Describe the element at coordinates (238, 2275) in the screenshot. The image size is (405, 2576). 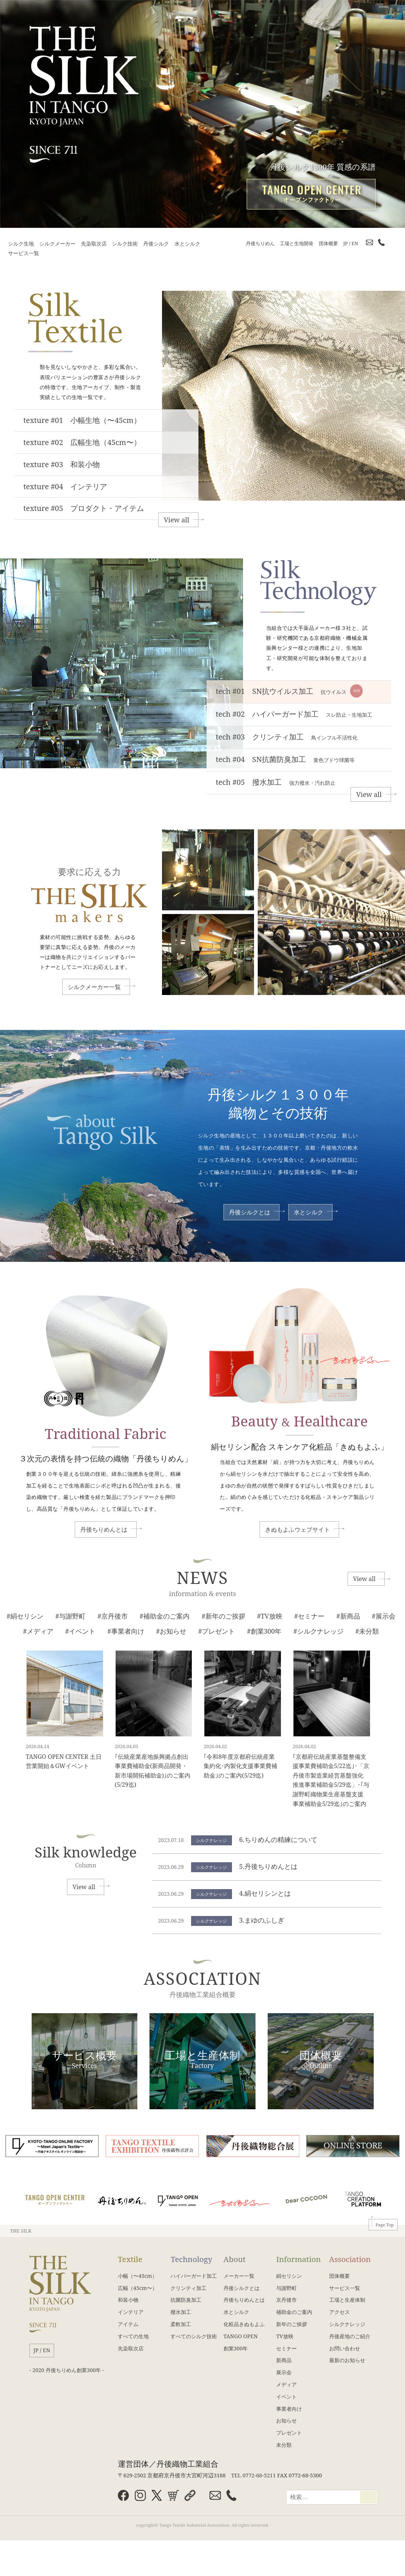
I see `メーカー一覧` at that location.